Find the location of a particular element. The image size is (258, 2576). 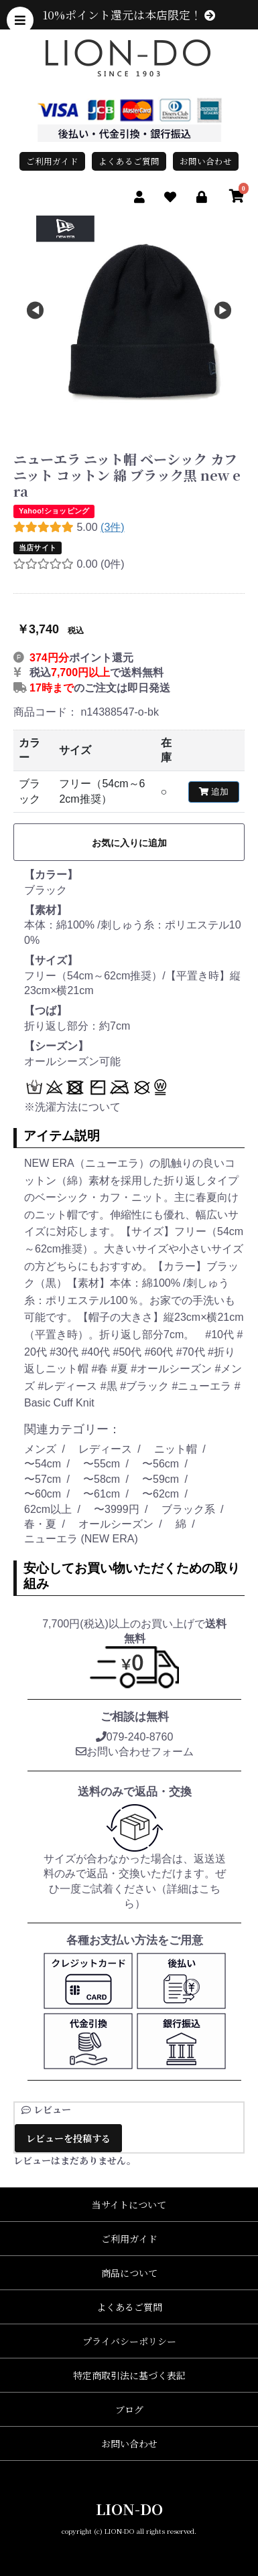

〜58cm is located at coordinates (101, 1479).